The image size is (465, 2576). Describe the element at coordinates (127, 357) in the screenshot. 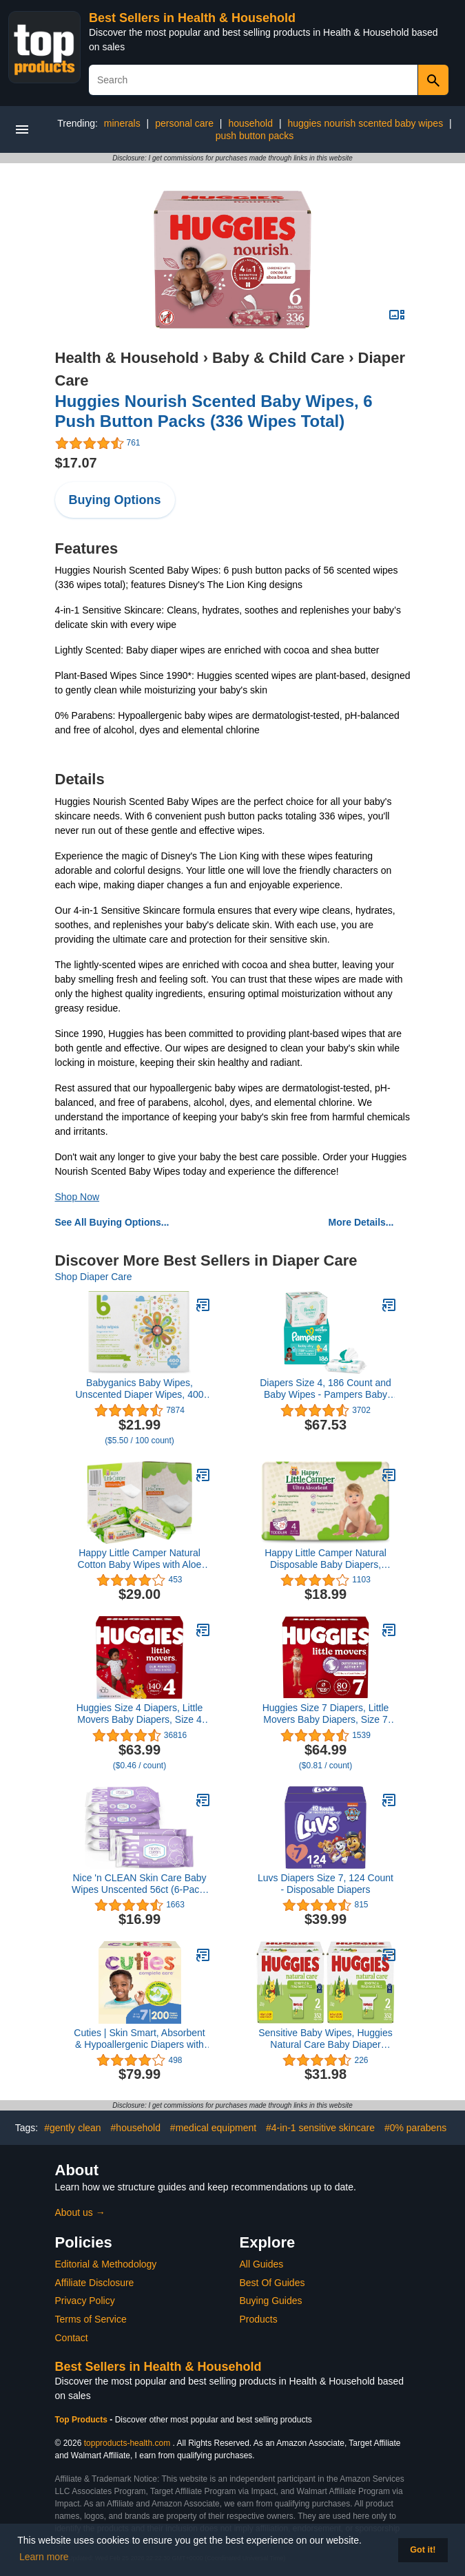

I see `Health & Household` at that location.